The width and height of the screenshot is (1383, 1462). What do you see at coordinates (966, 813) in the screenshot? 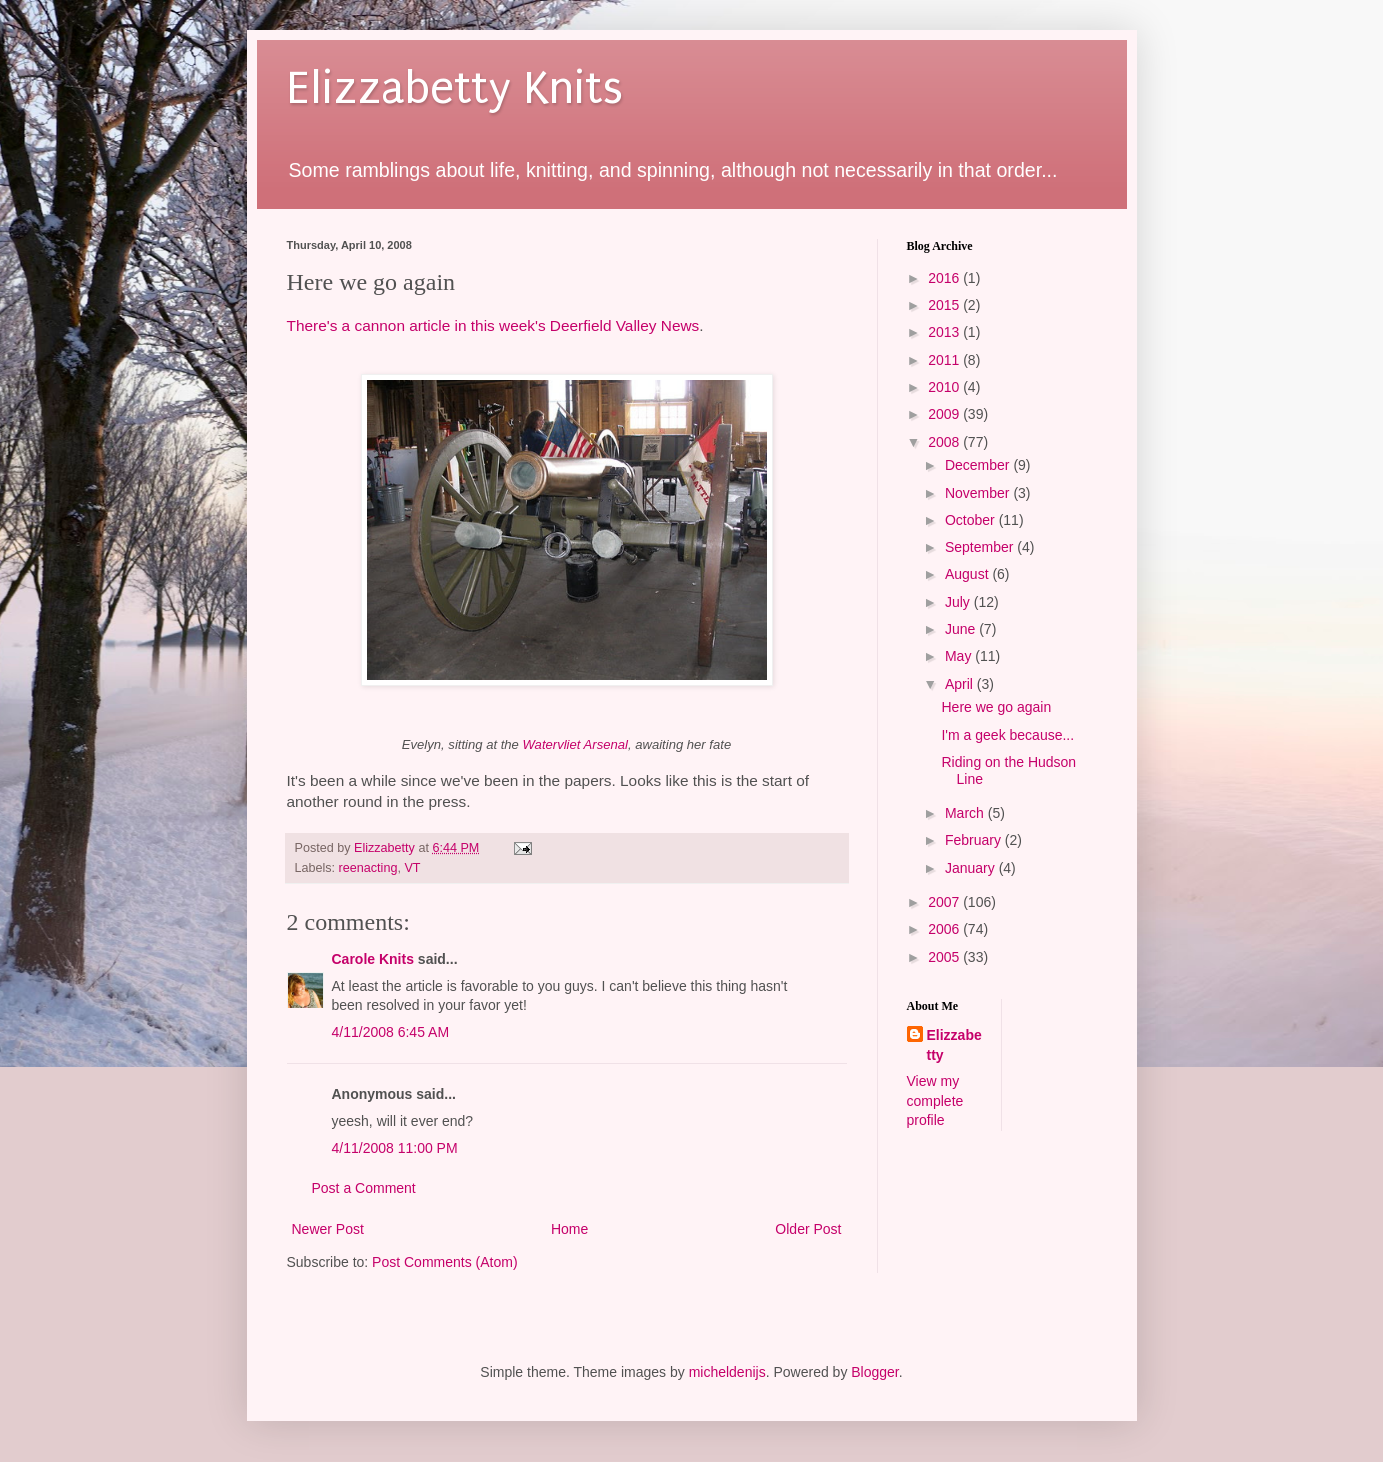
I see `March` at bounding box center [966, 813].